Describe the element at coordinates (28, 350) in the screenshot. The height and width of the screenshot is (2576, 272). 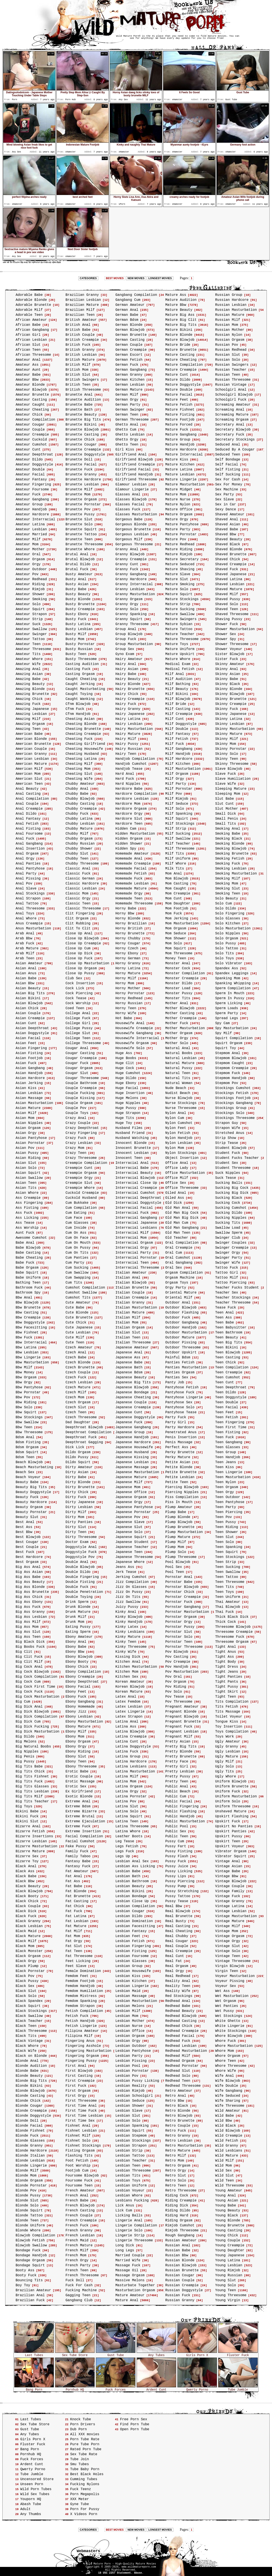
I see `African Teen` at that location.